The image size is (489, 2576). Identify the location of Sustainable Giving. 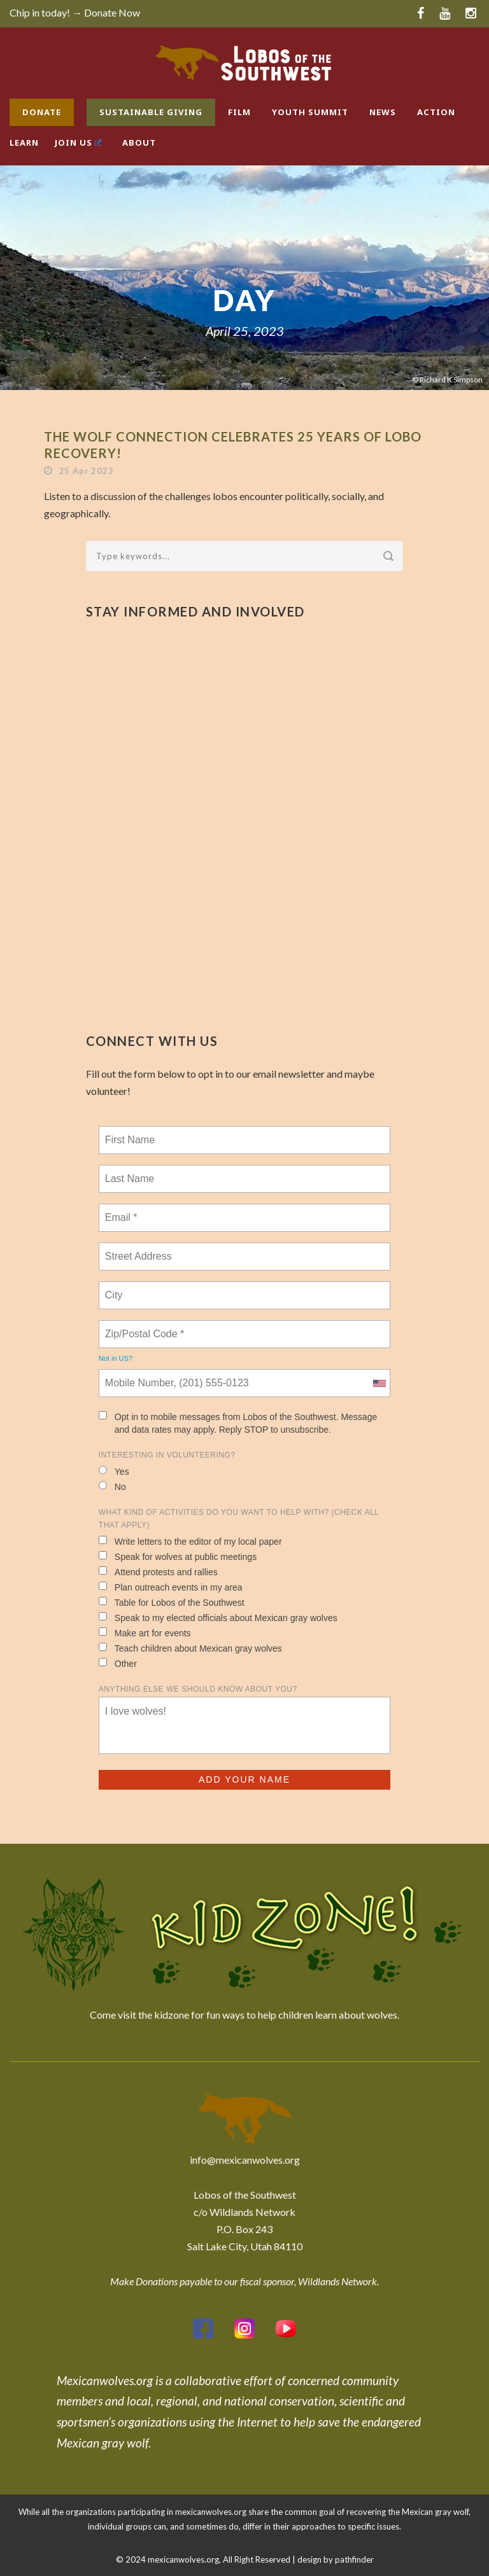
(150, 112).